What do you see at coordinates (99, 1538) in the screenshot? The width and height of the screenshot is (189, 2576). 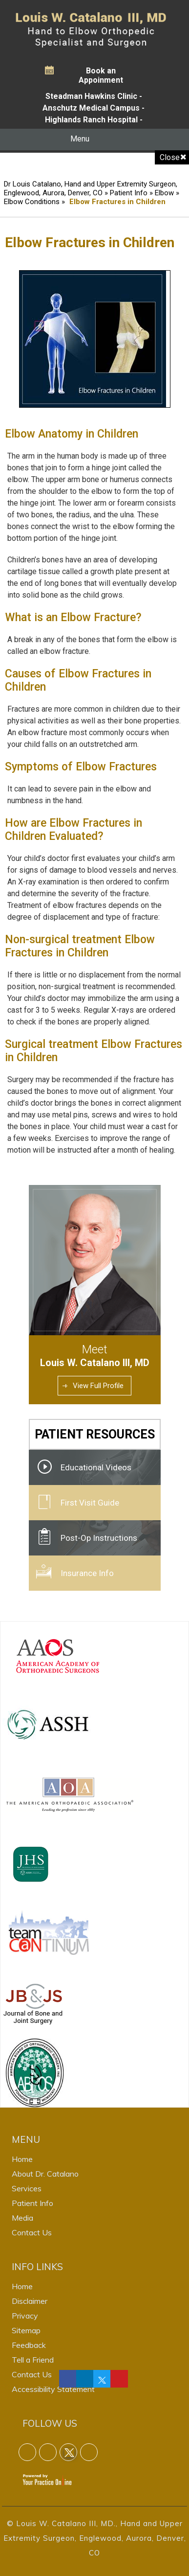 I see `Post-Op Instructions` at bounding box center [99, 1538].